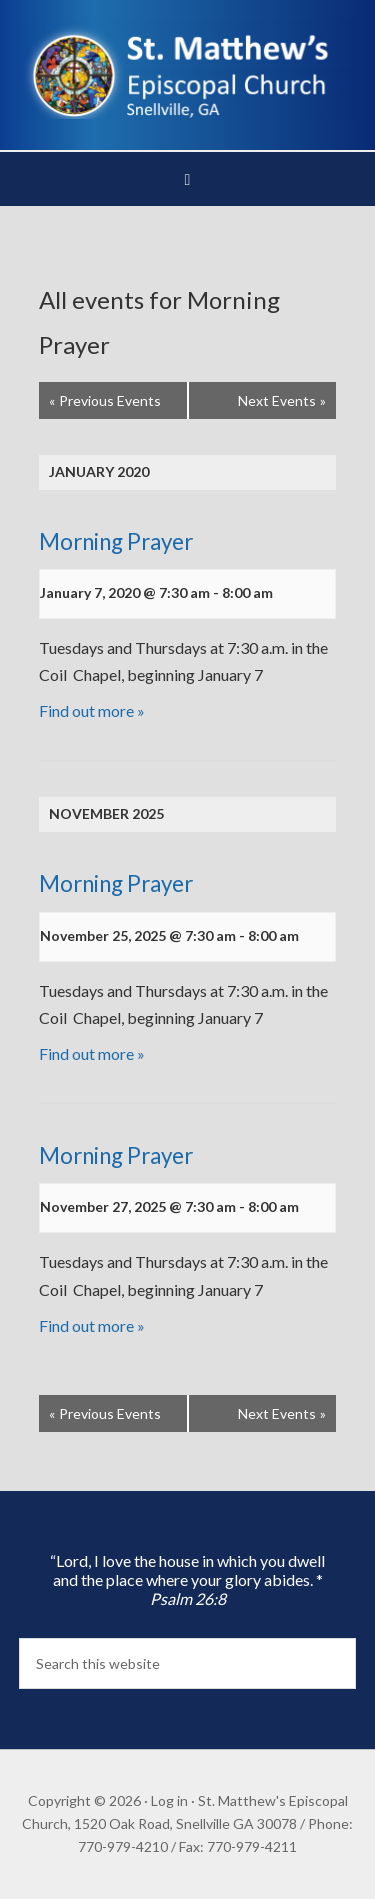 This screenshot has width=375, height=1899. What do you see at coordinates (188, 70) in the screenshot?
I see `St. Matthew's Episcopal Church` at bounding box center [188, 70].